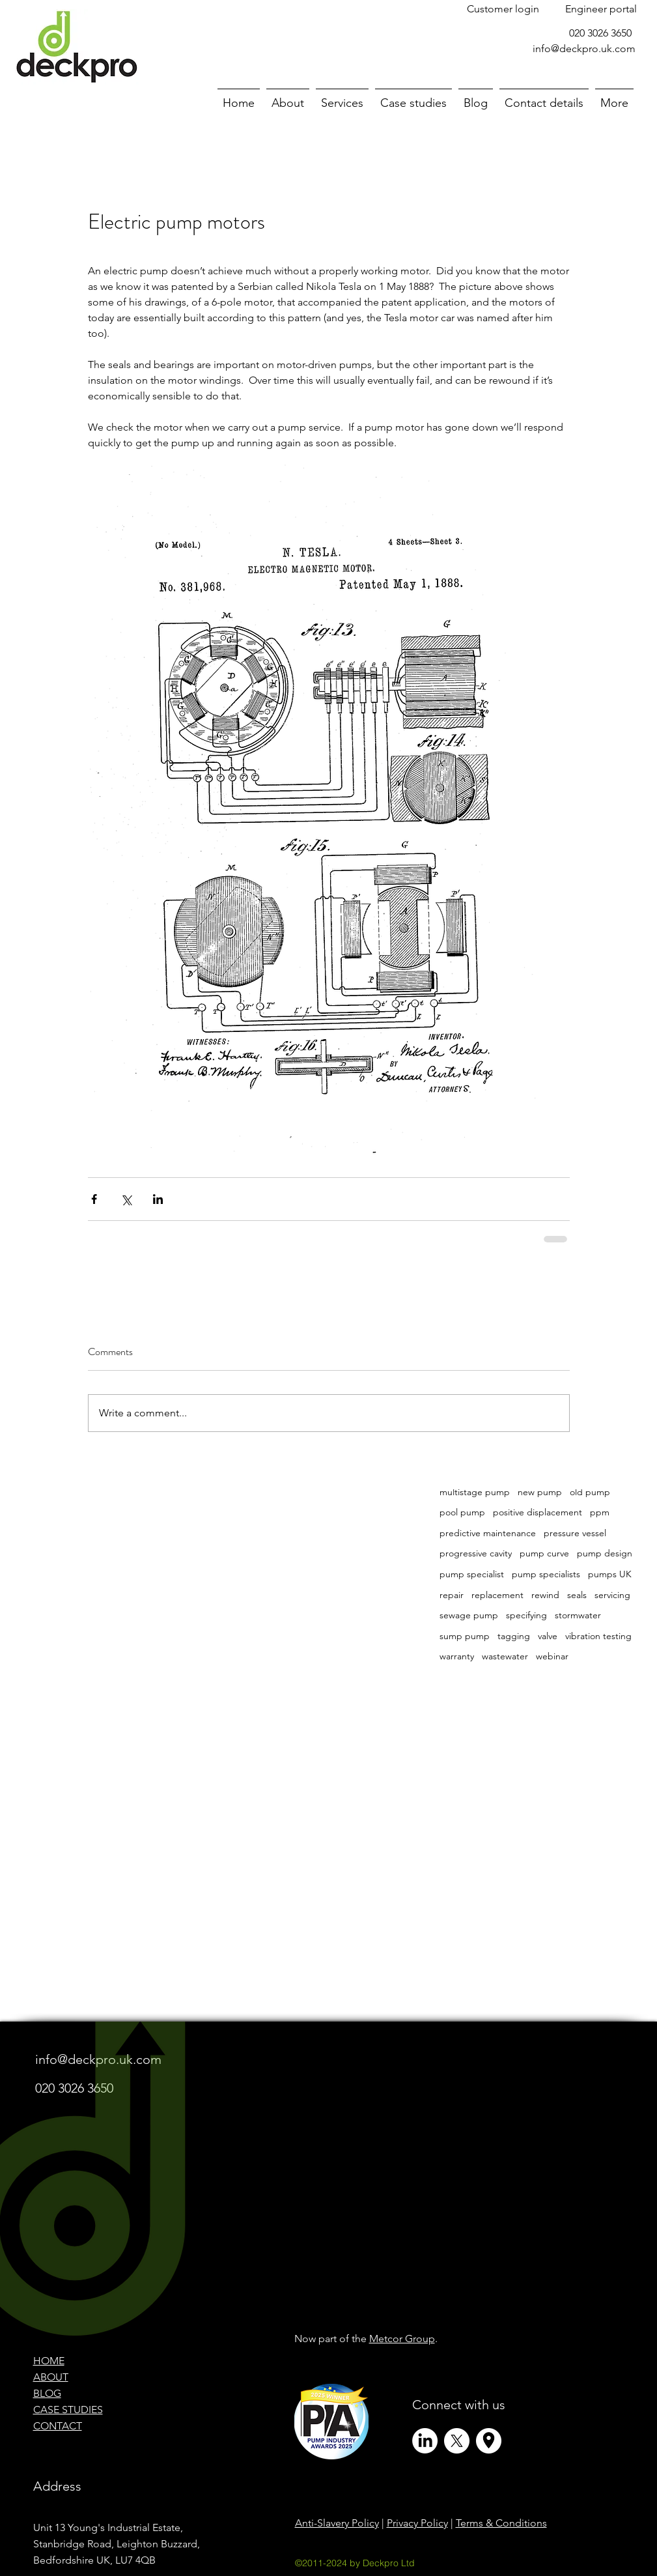 The height and width of the screenshot is (2576, 657). What do you see at coordinates (472, 1574) in the screenshot?
I see `pump specialist` at bounding box center [472, 1574].